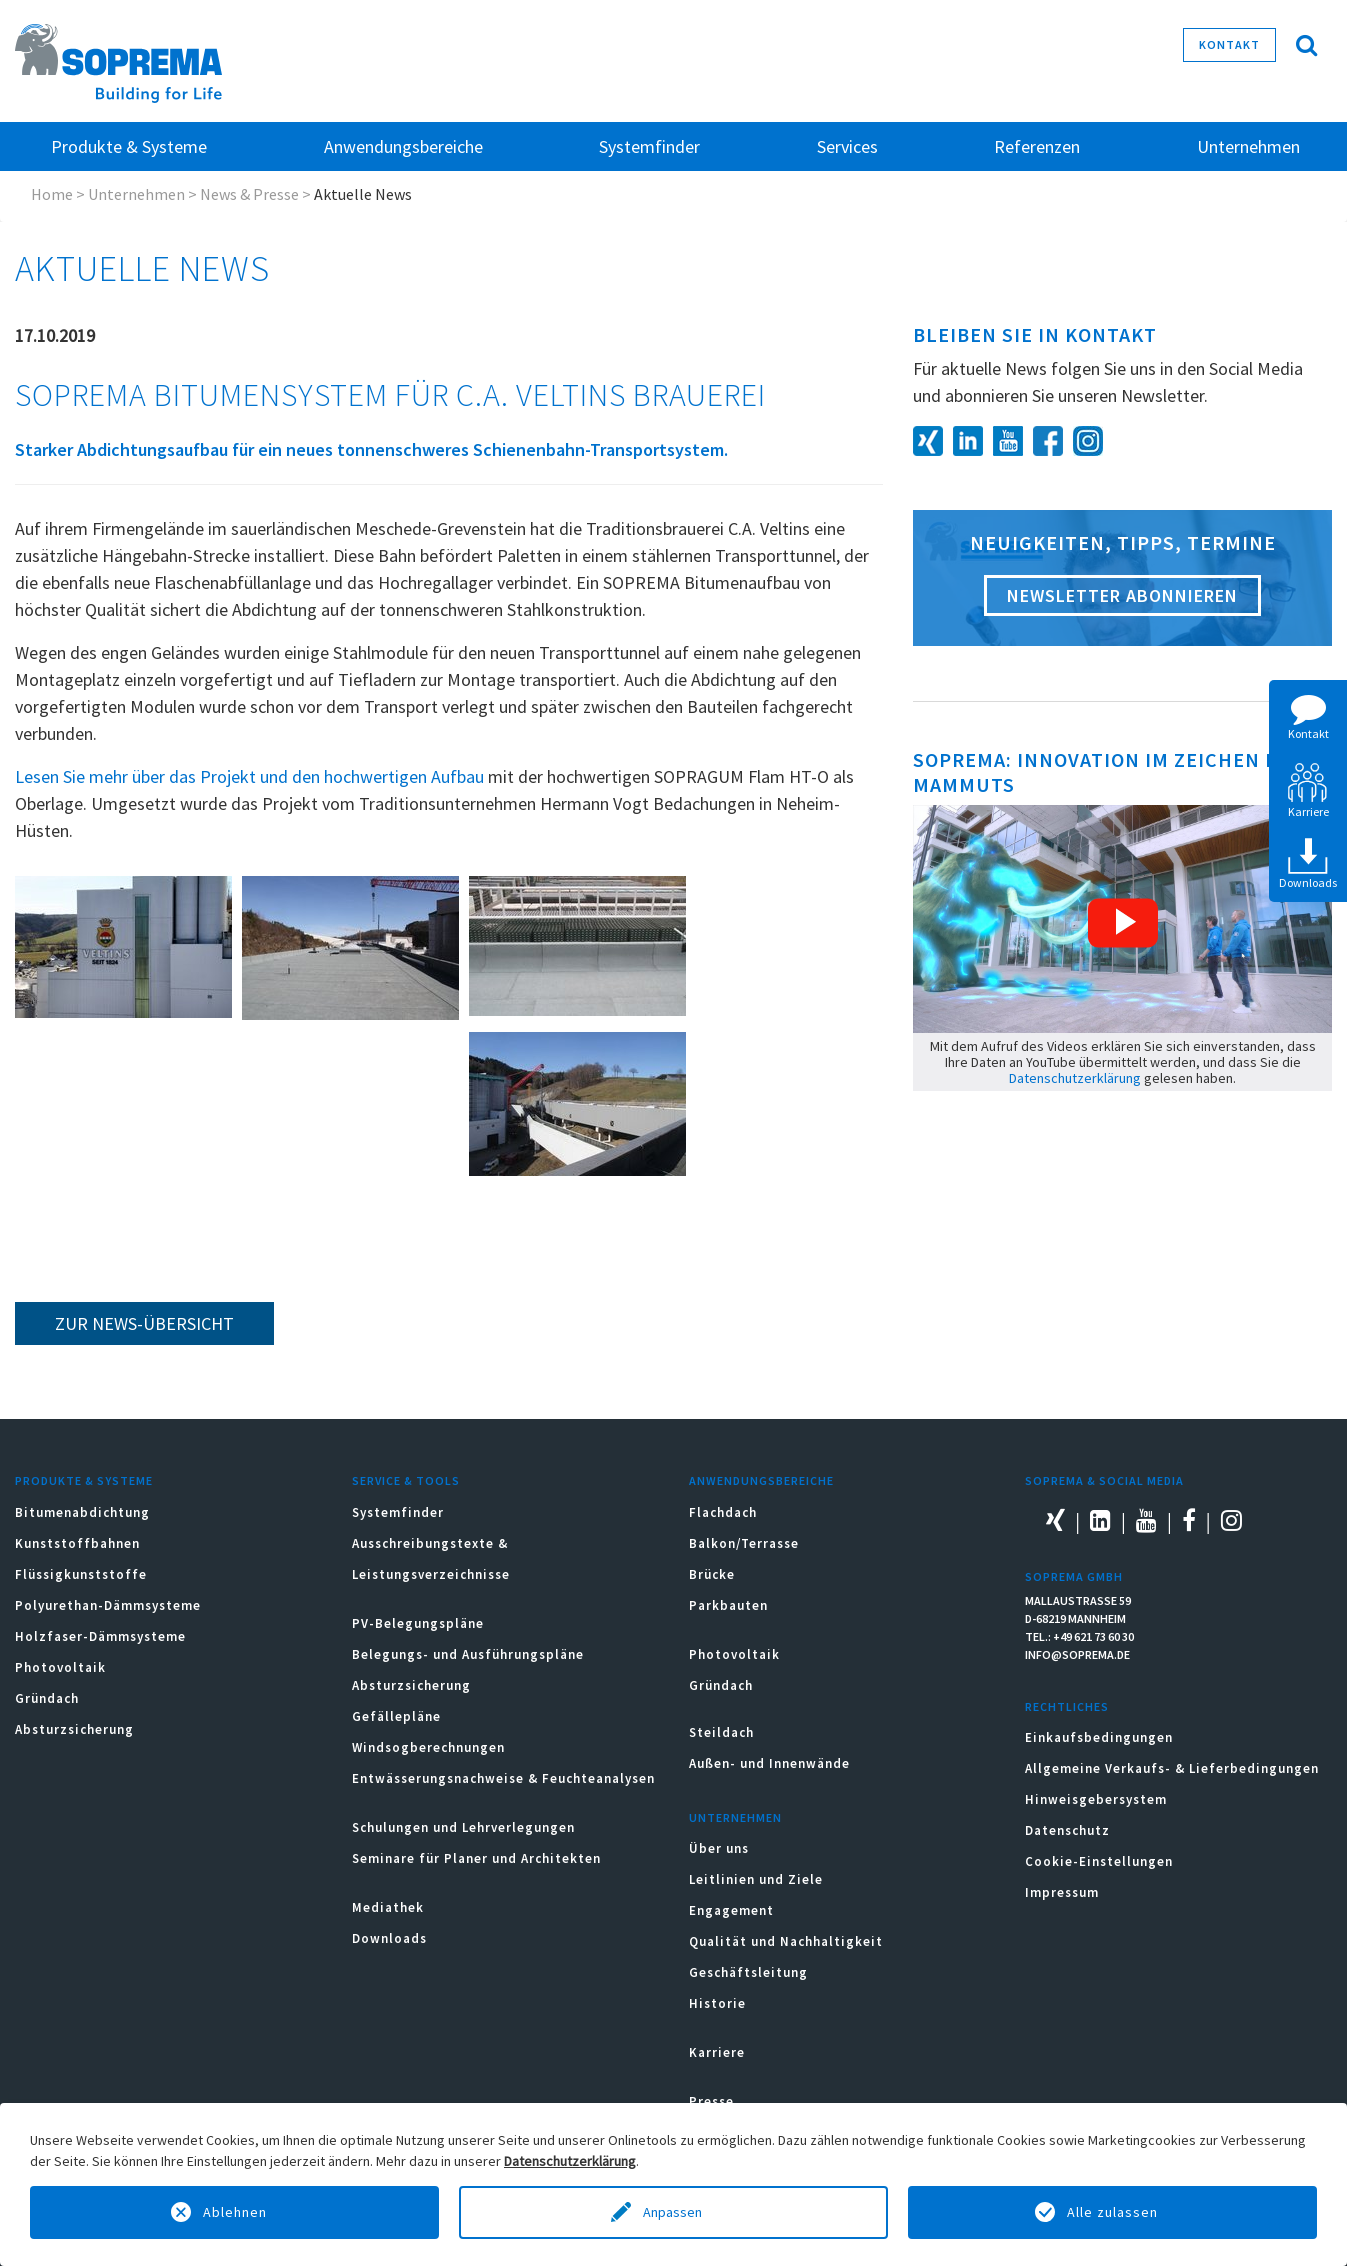 The width and height of the screenshot is (1347, 2266). I want to click on Anwendungsbereiche, so click(761, 1480).